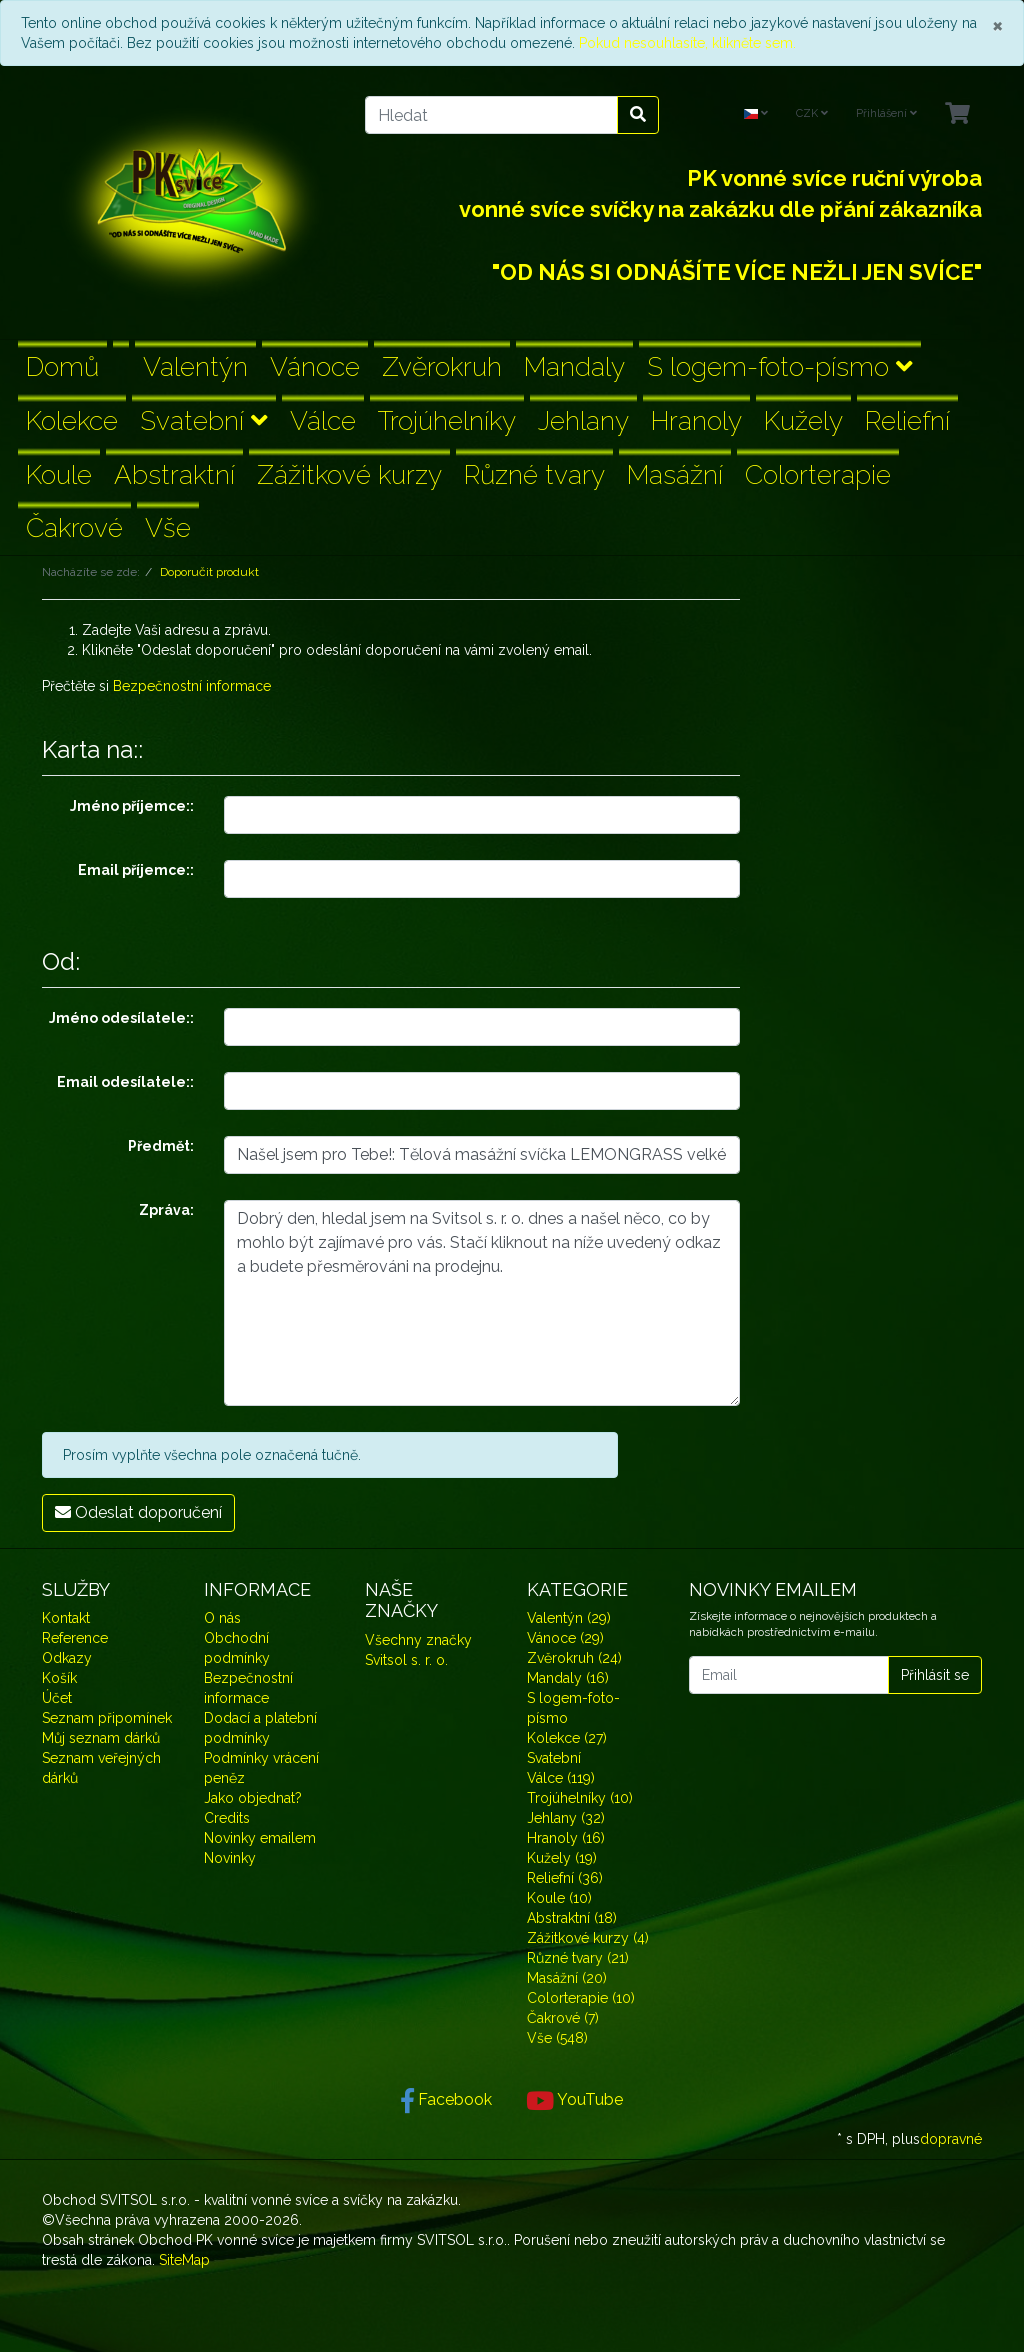  Describe the element at coordinates (67, 1658) in the screenshot. I see `Odkazy` at that location.